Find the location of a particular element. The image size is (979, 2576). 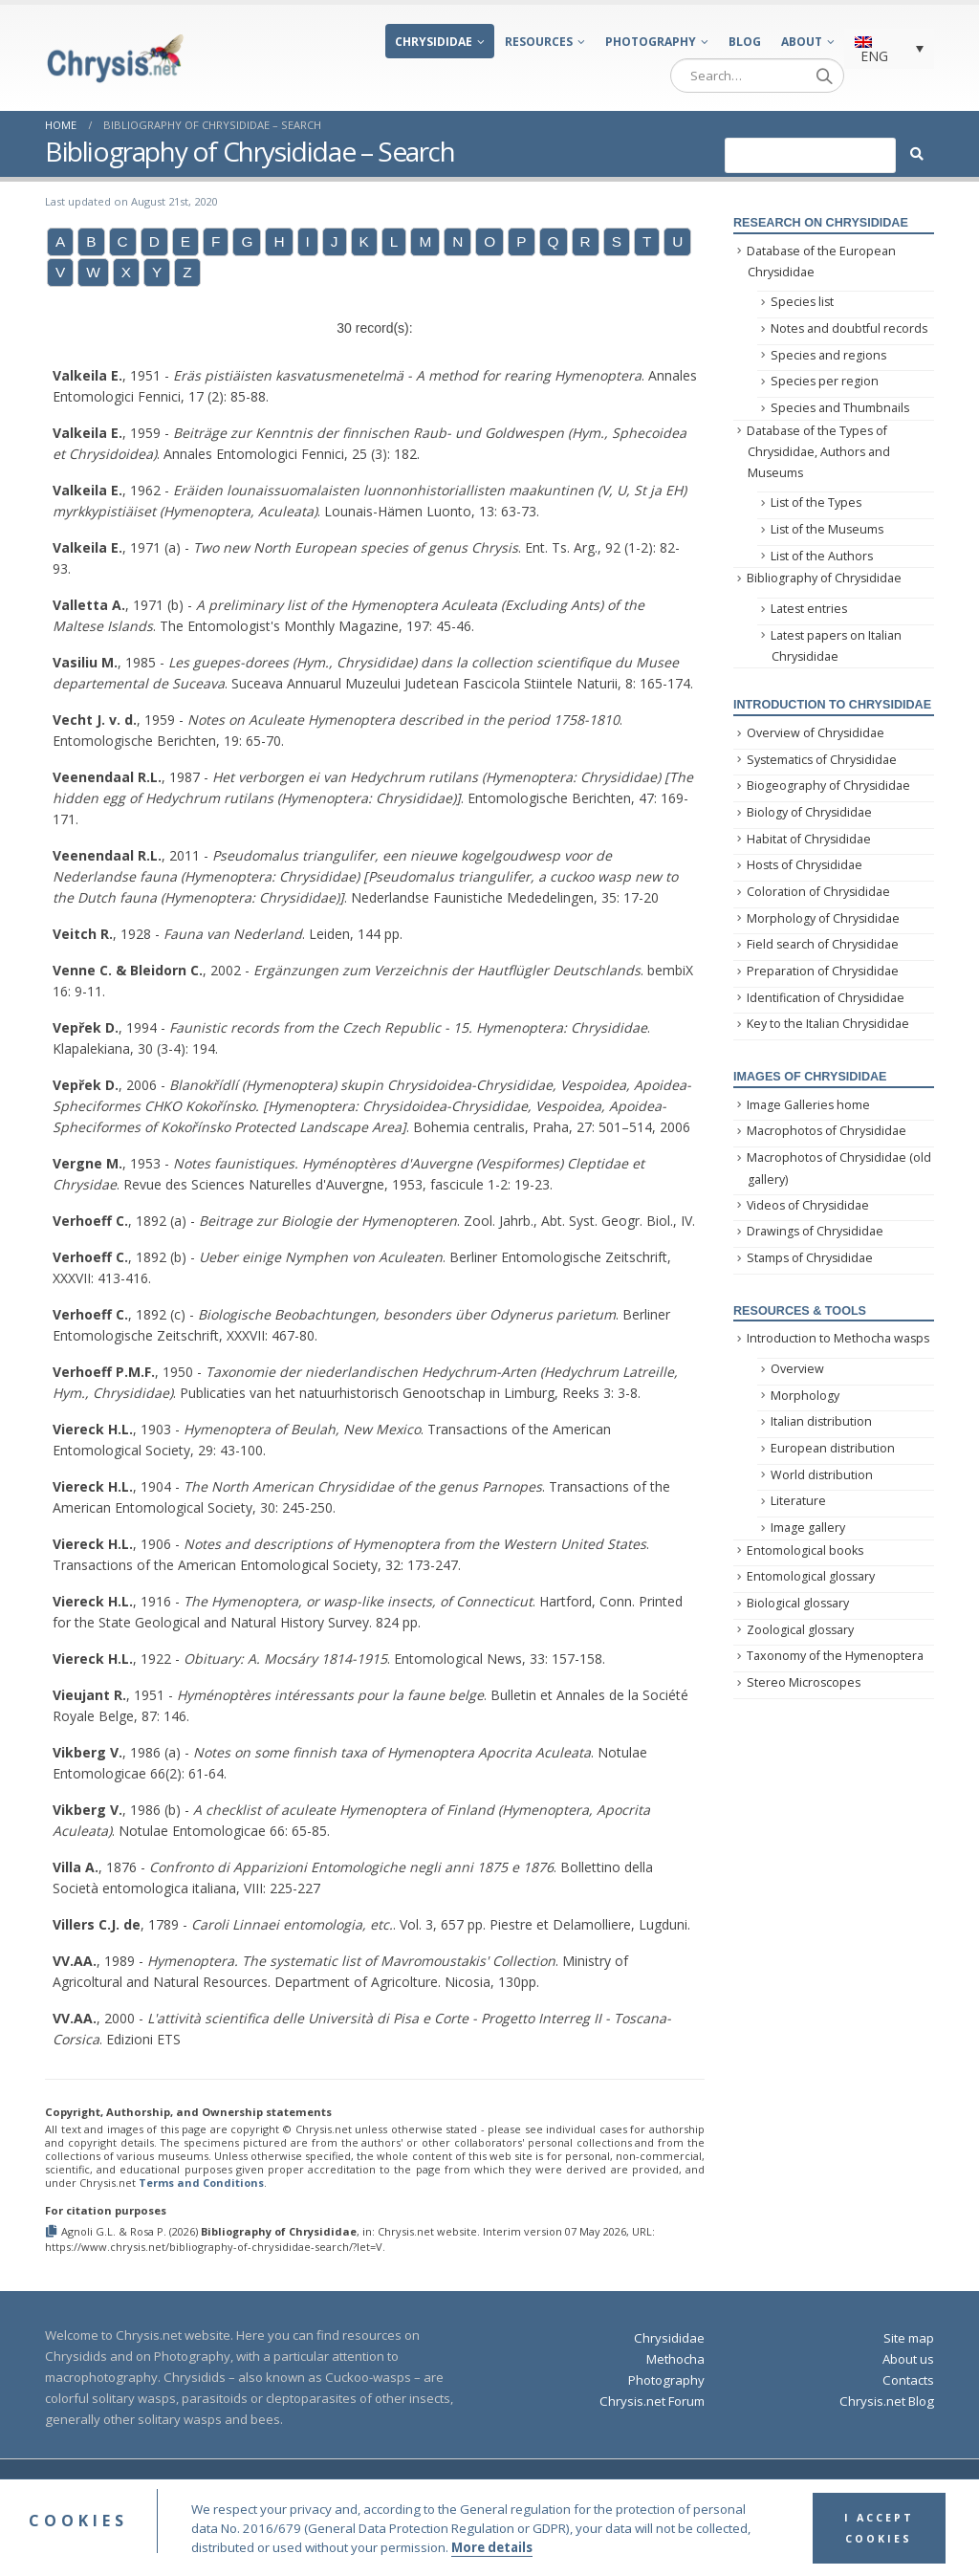

Database of the Types of Chrysididae, Authors and Museums is located at coordinates (818, 452).